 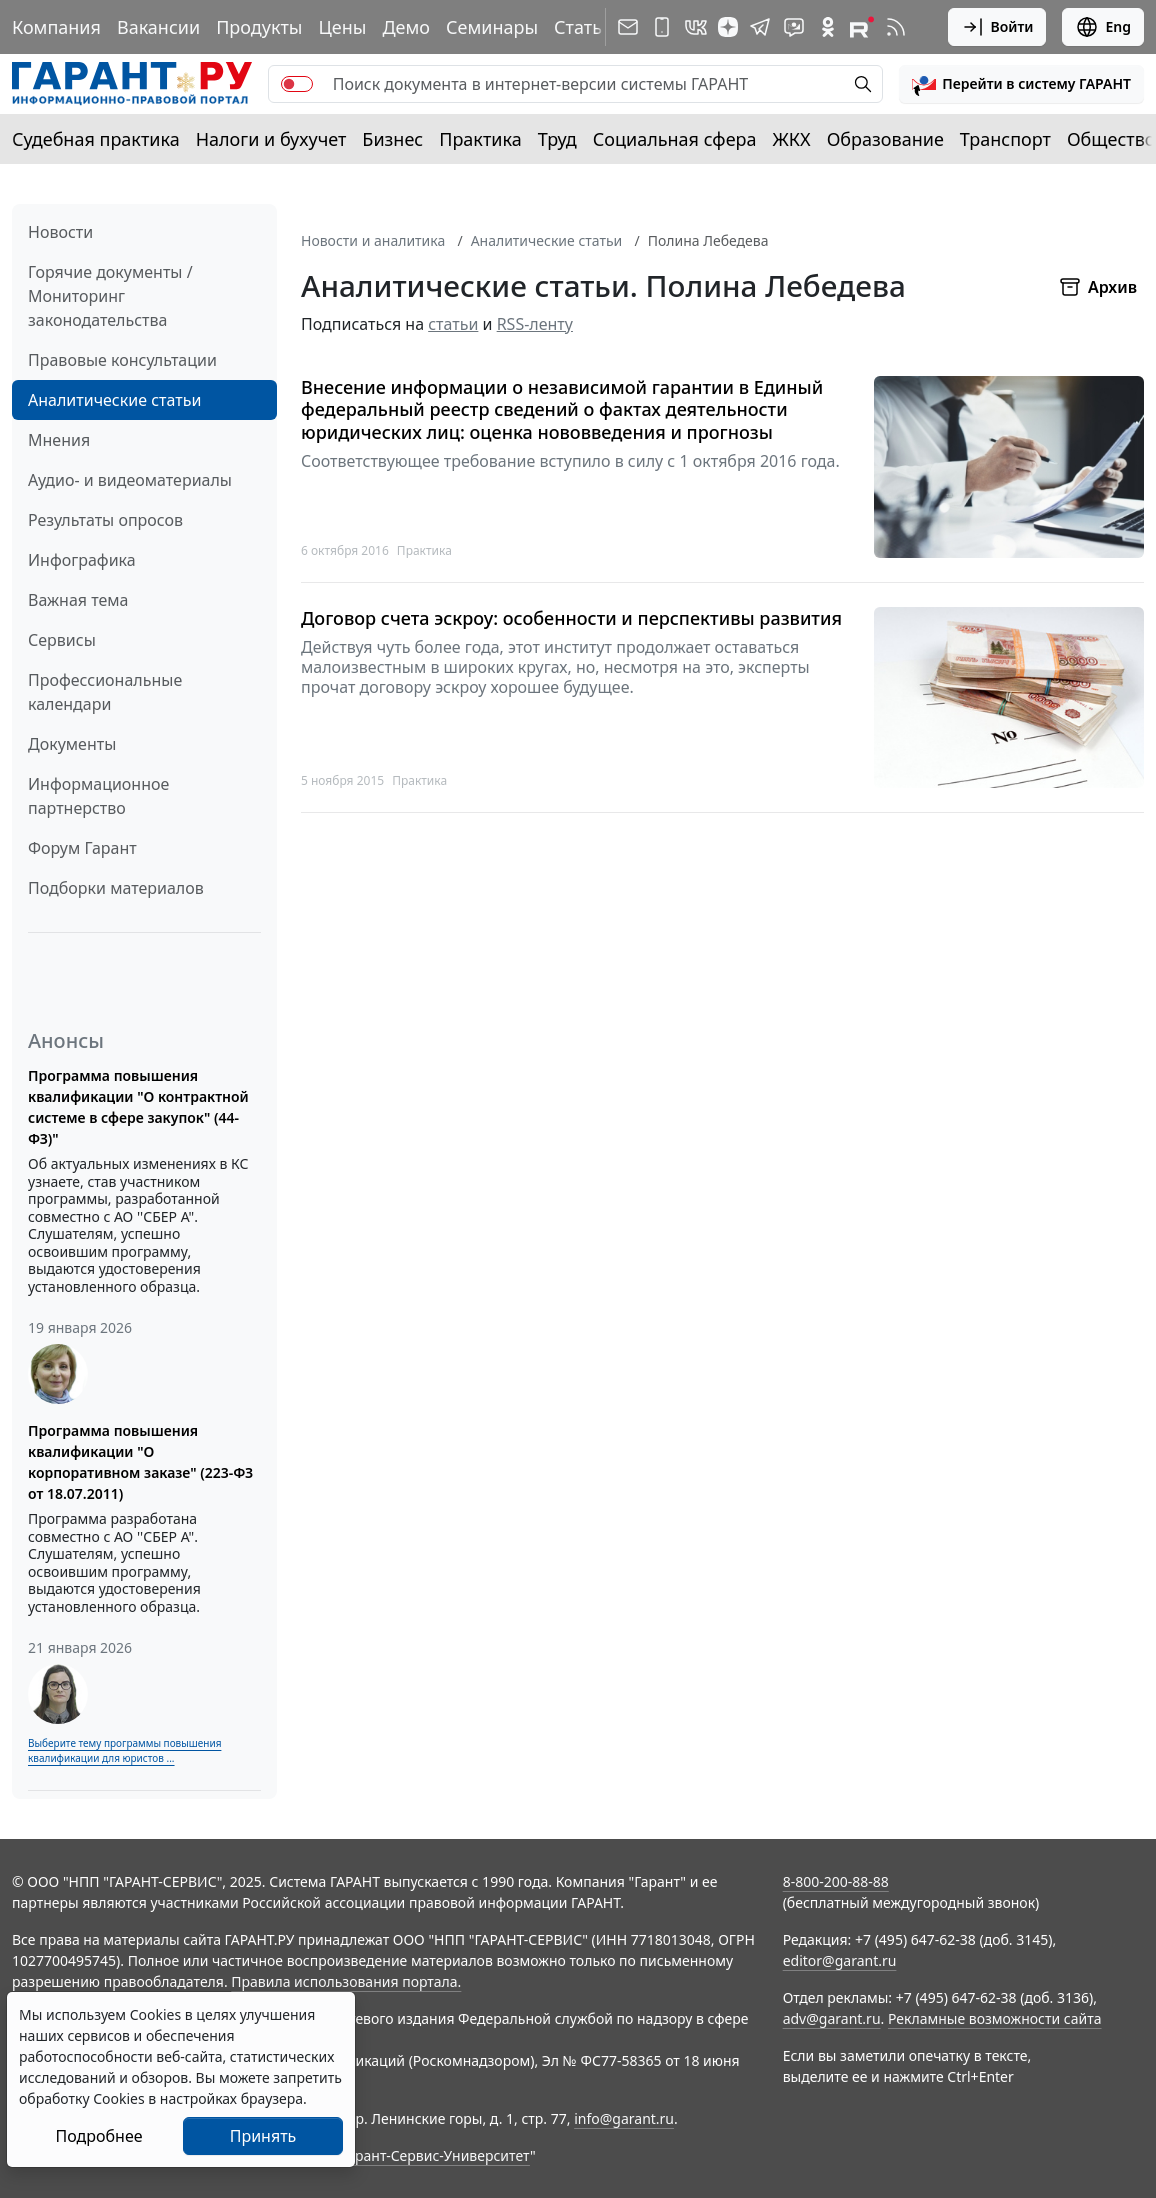 What do you see at coordinates (628, 27) in the screenshot?
I see `[Подписка на рассылку]` at bounding box center [628, 27].